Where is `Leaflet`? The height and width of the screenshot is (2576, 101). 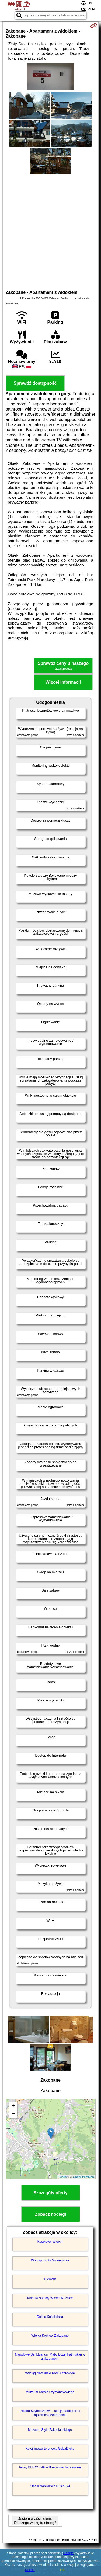
Leaflet is located at coordinates (63, 2176).